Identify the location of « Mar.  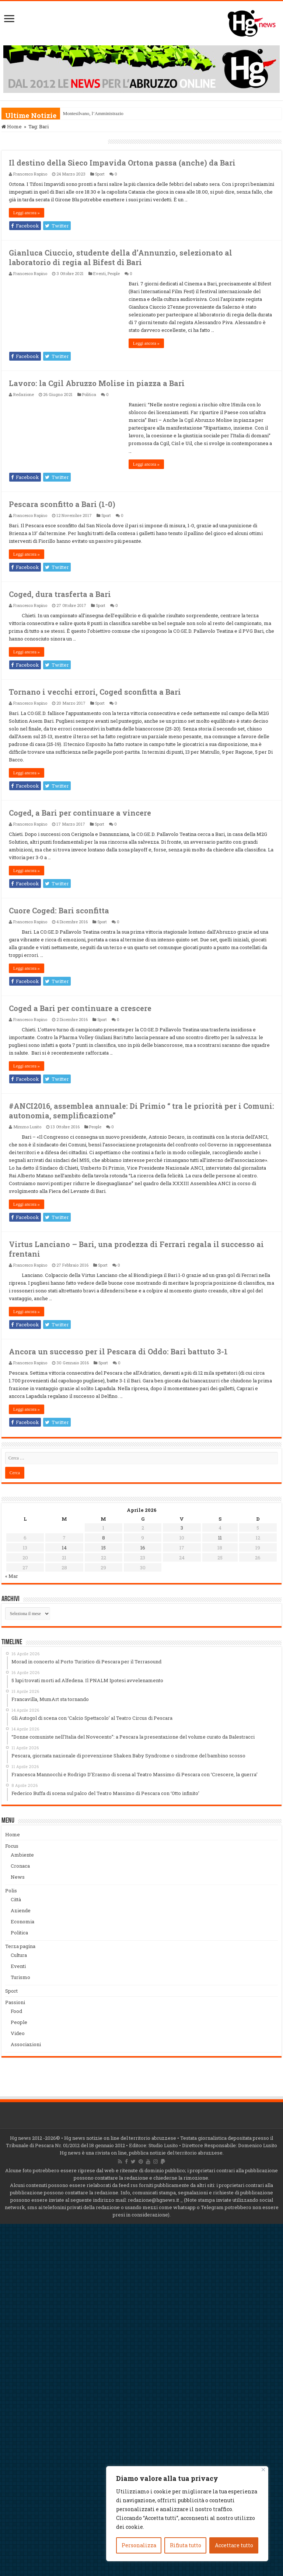
(11, 1576).